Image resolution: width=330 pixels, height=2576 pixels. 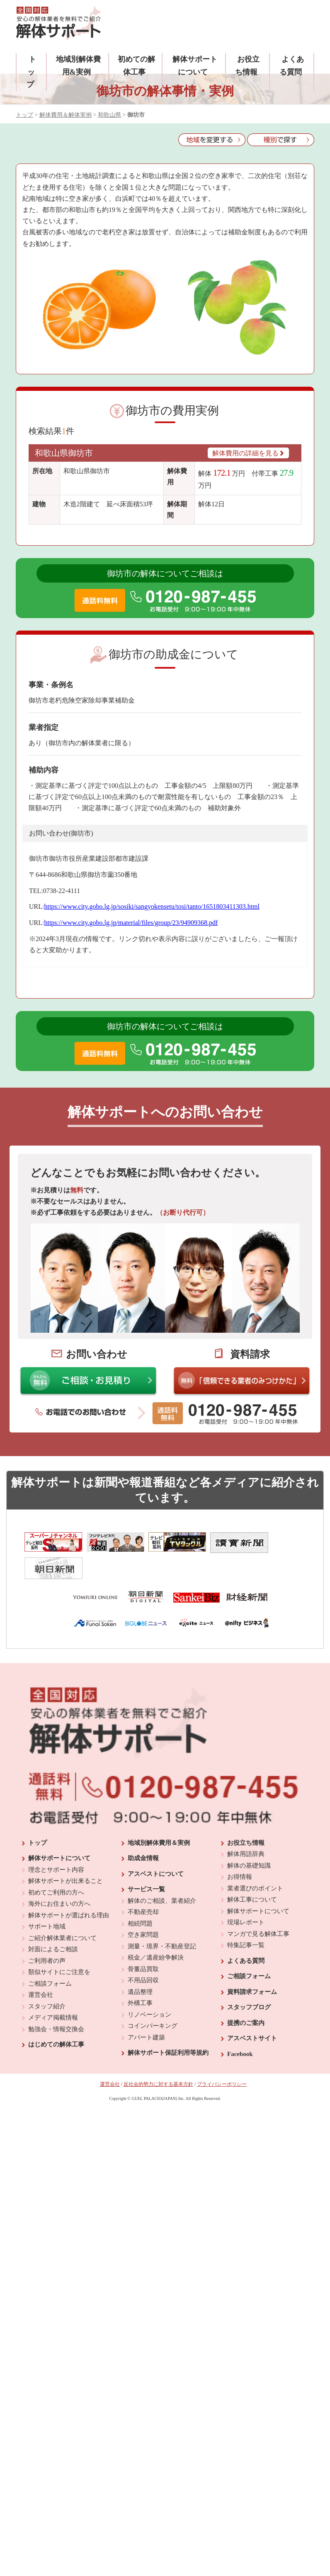 What do you see at coordinates (239, 1848) in the screenshot?
I see `お得情報` at bounding box center [239, 1848].